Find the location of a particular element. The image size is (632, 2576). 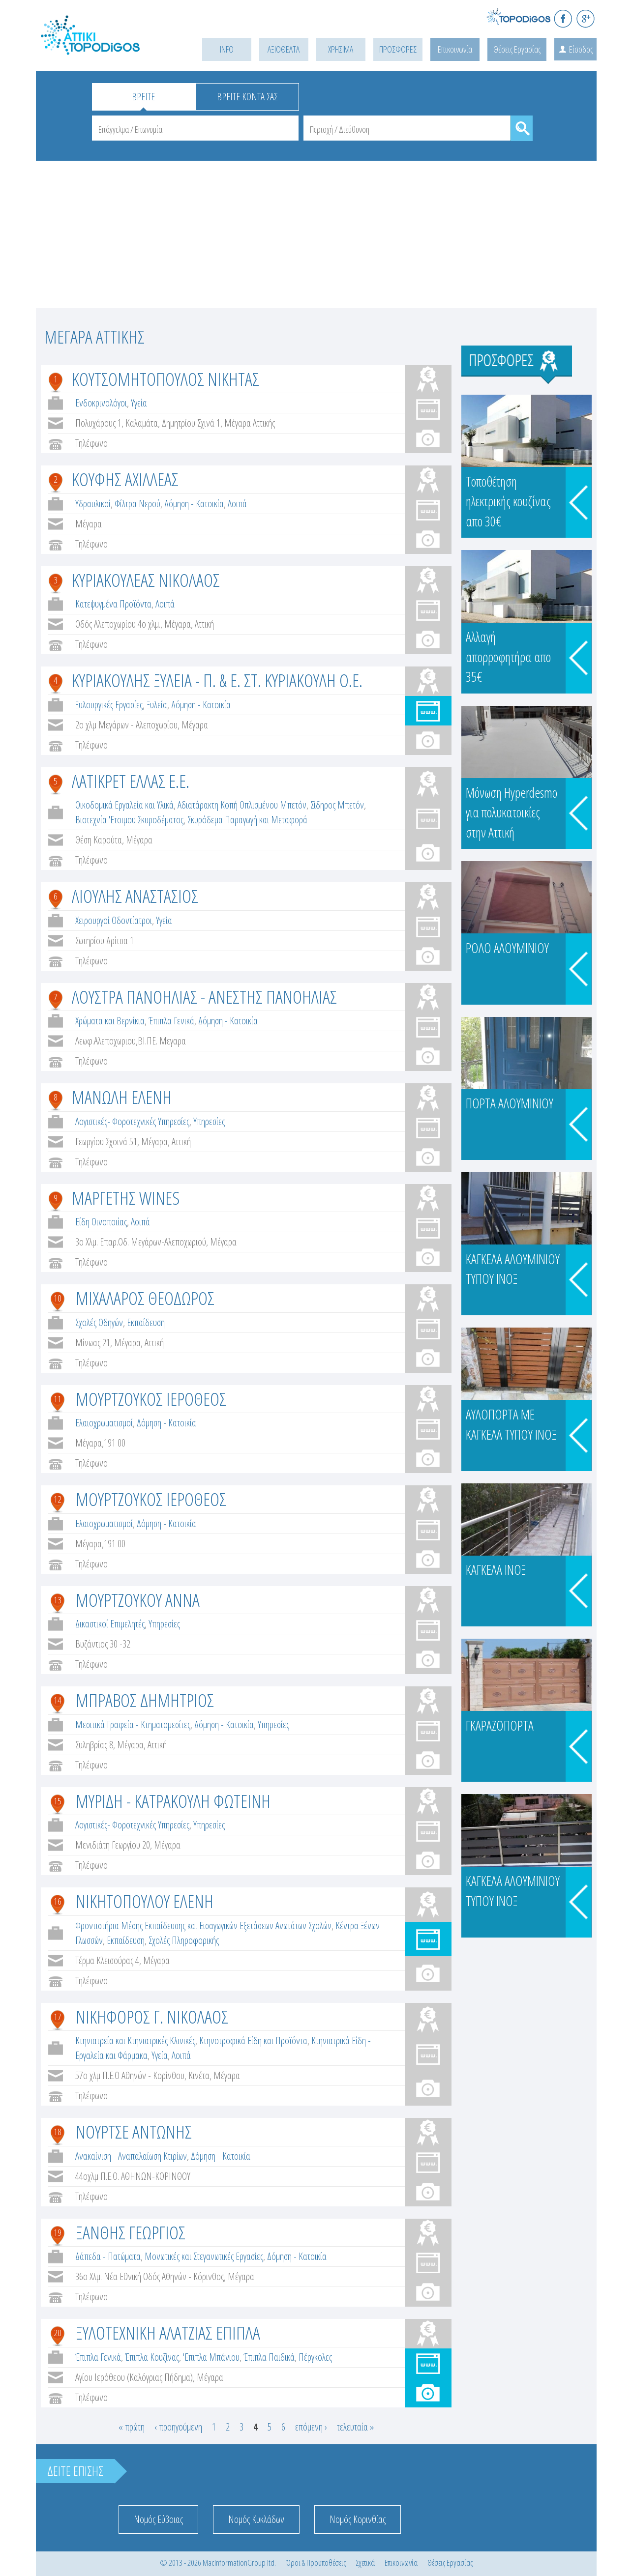

Αδιατάρακτη Κοπή Οπλισμένου Μπετόν is located at coordinates (242, 804).